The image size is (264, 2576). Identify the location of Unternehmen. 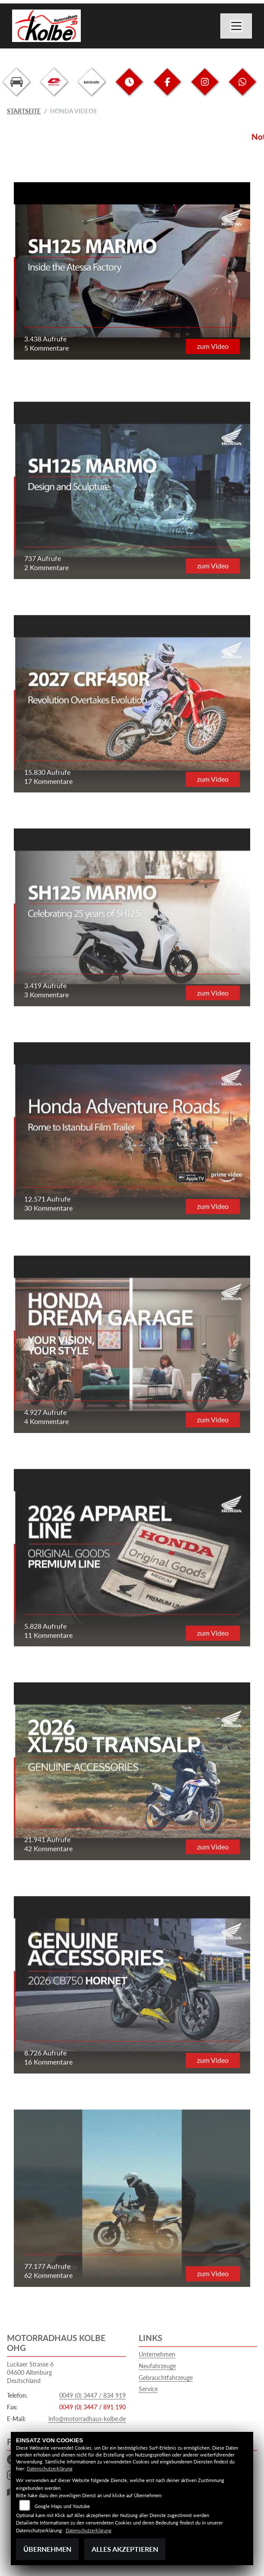
(157, 2354).